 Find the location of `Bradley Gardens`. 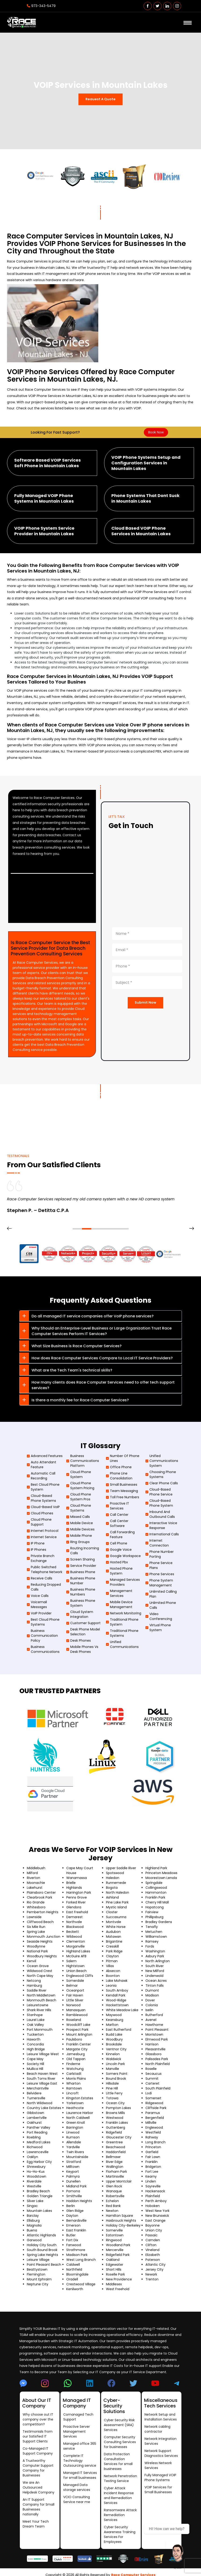

Bradley Gardens is located at coordinates (158, 1916).